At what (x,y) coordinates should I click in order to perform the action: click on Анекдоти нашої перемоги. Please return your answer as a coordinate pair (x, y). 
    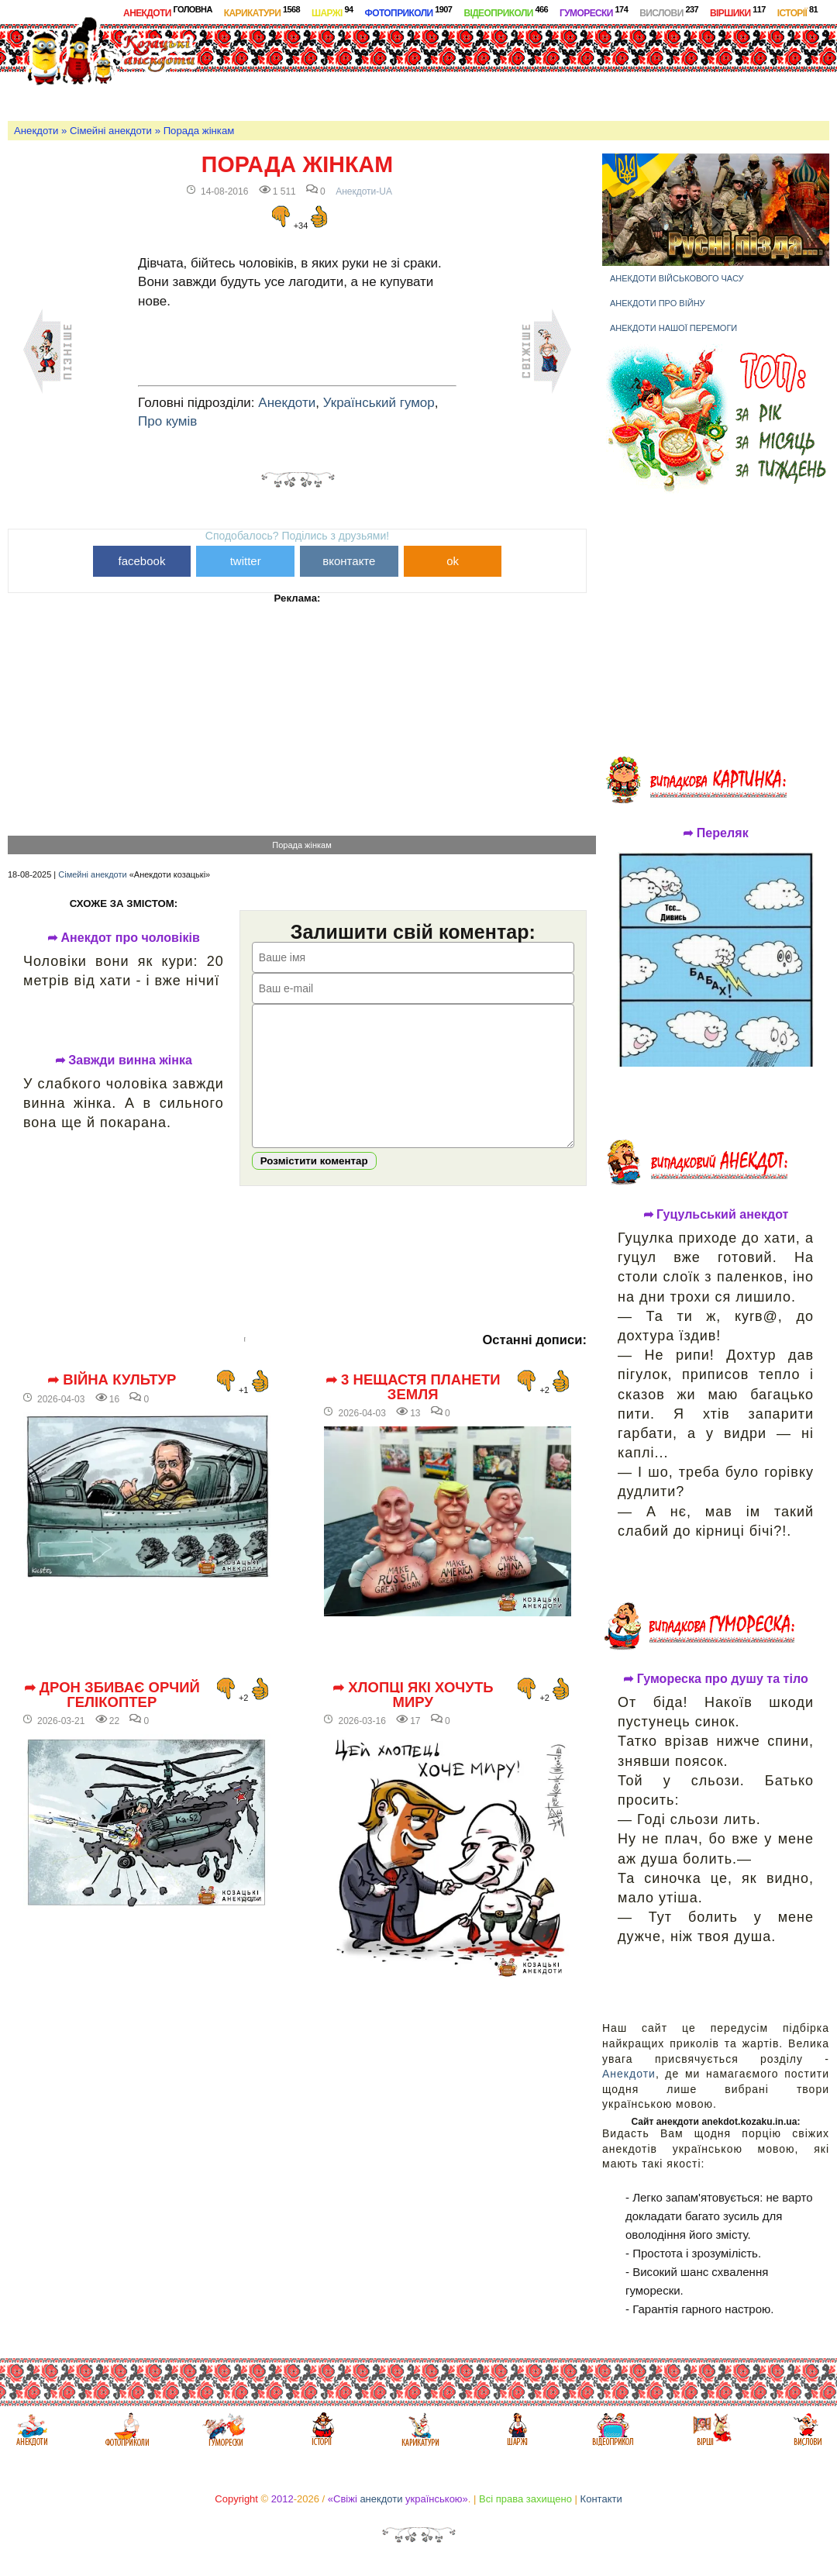
    Looking at the image, I should click on (673, 328).